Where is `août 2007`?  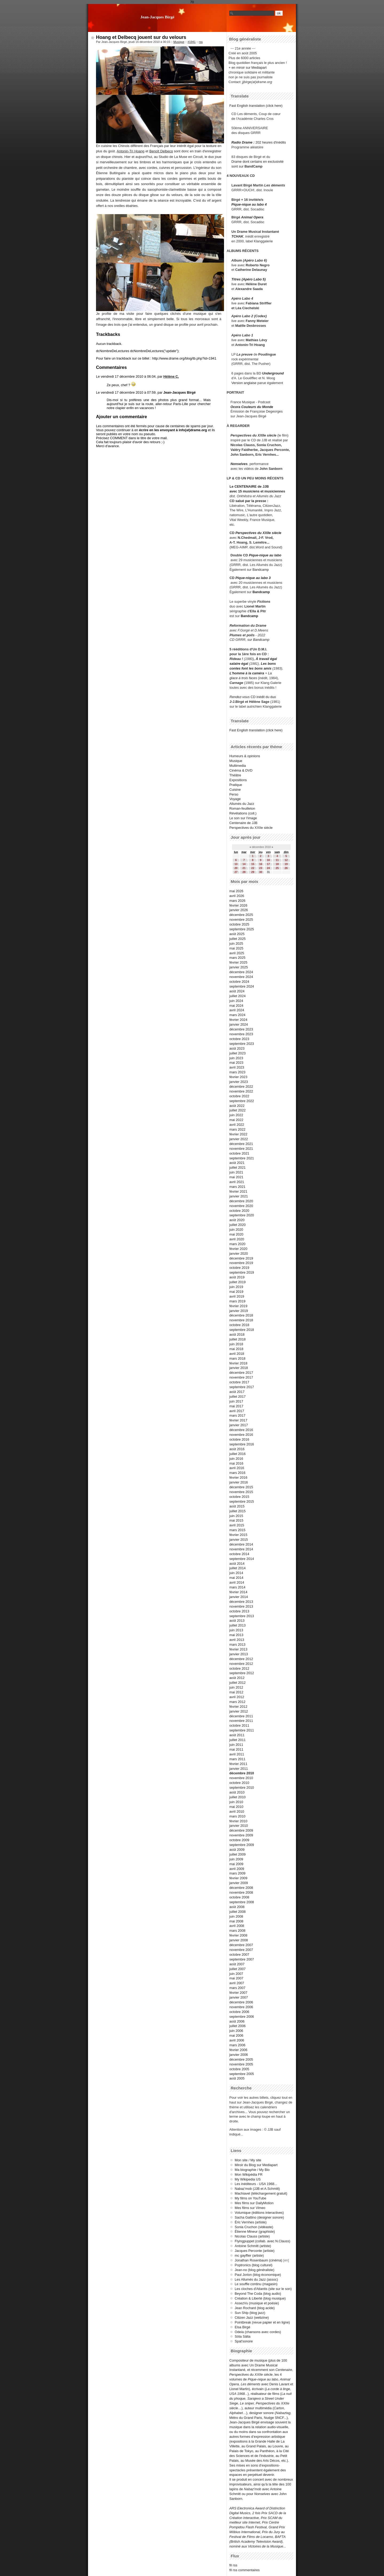
août 2007 is located at coordinates (237, 1964).